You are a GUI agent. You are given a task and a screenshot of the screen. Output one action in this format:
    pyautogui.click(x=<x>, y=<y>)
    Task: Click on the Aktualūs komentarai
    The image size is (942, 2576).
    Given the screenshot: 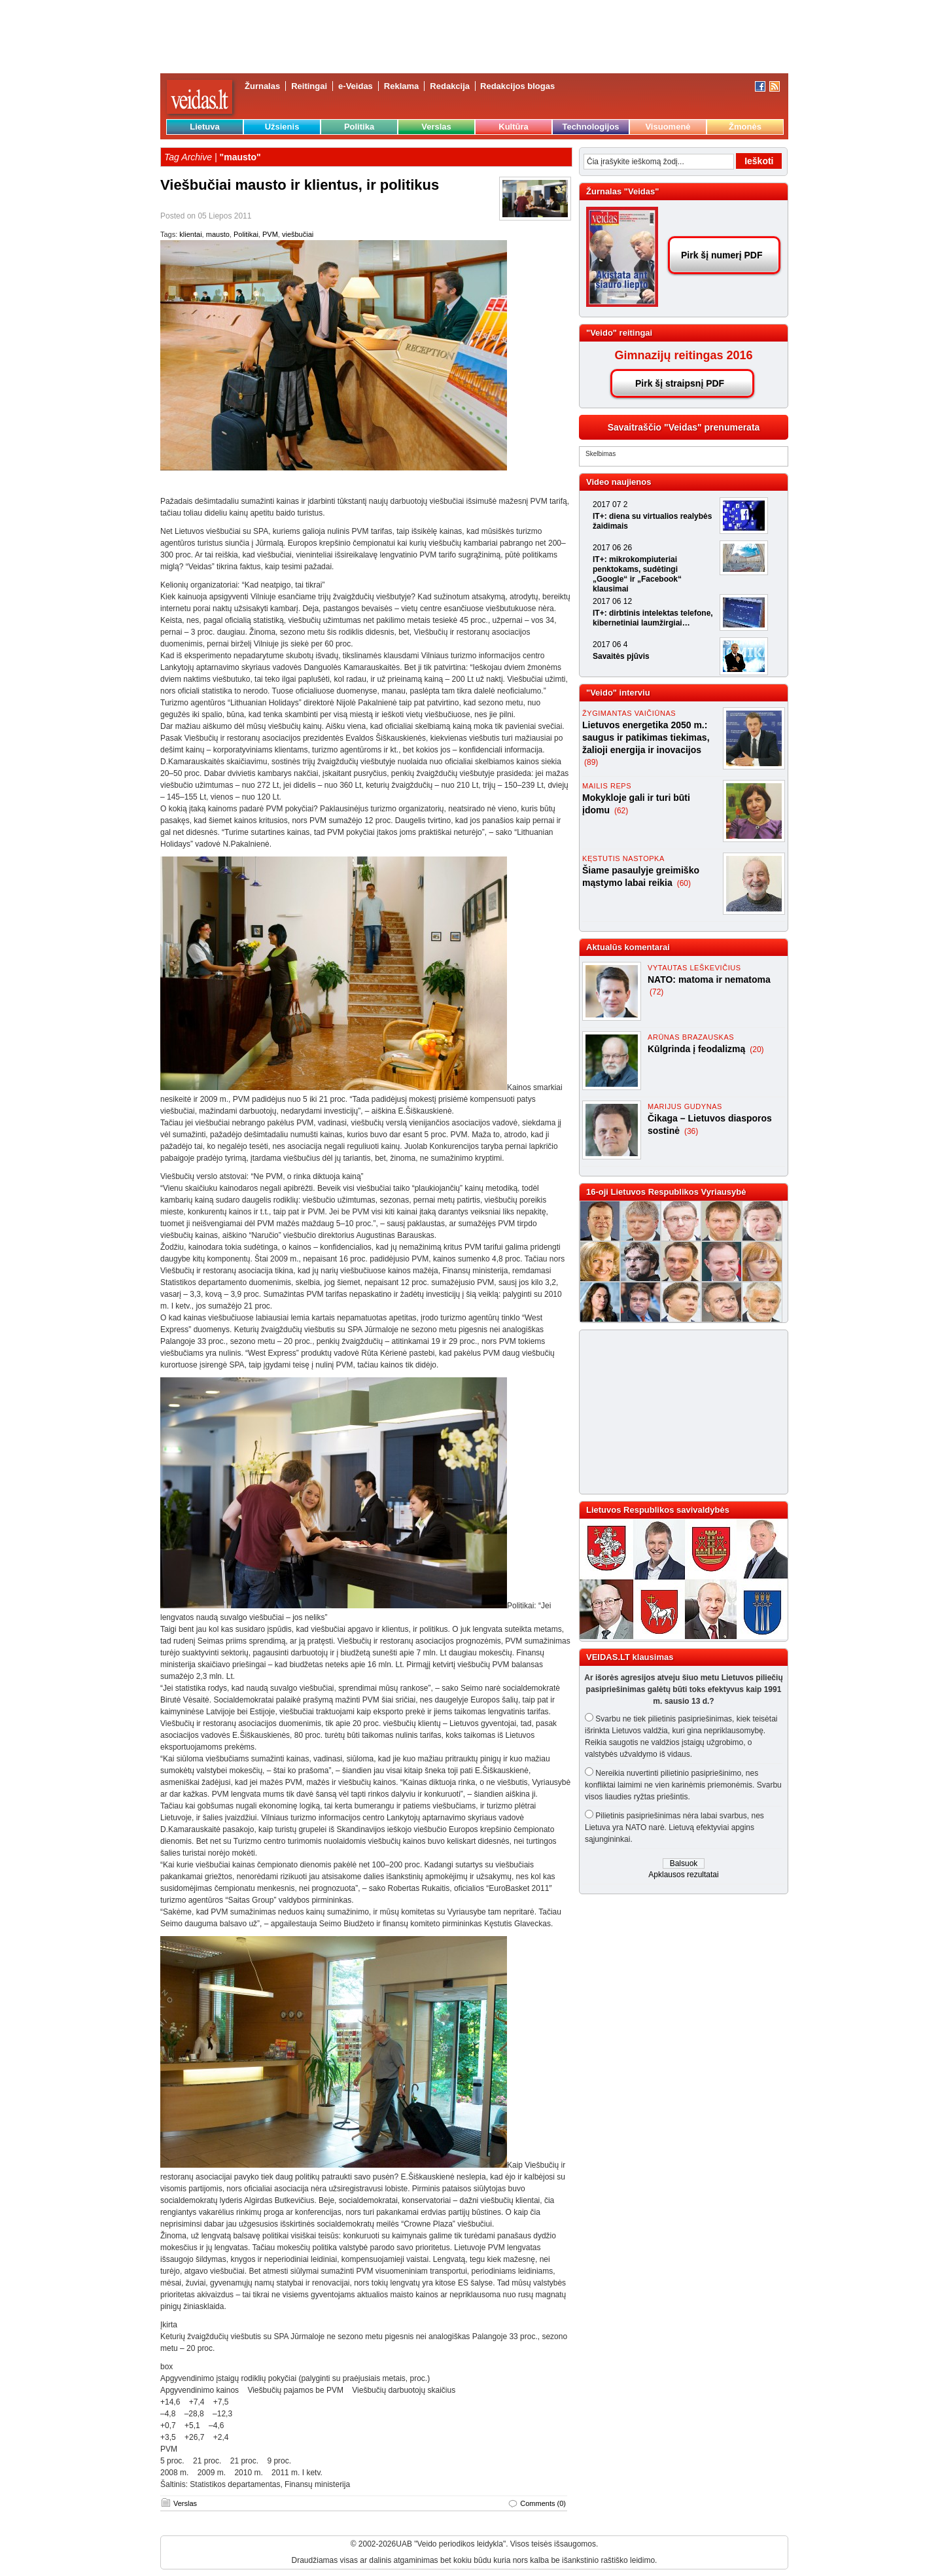 What is the action you would take?
    pyautogui.click(x=628, y=947)
    